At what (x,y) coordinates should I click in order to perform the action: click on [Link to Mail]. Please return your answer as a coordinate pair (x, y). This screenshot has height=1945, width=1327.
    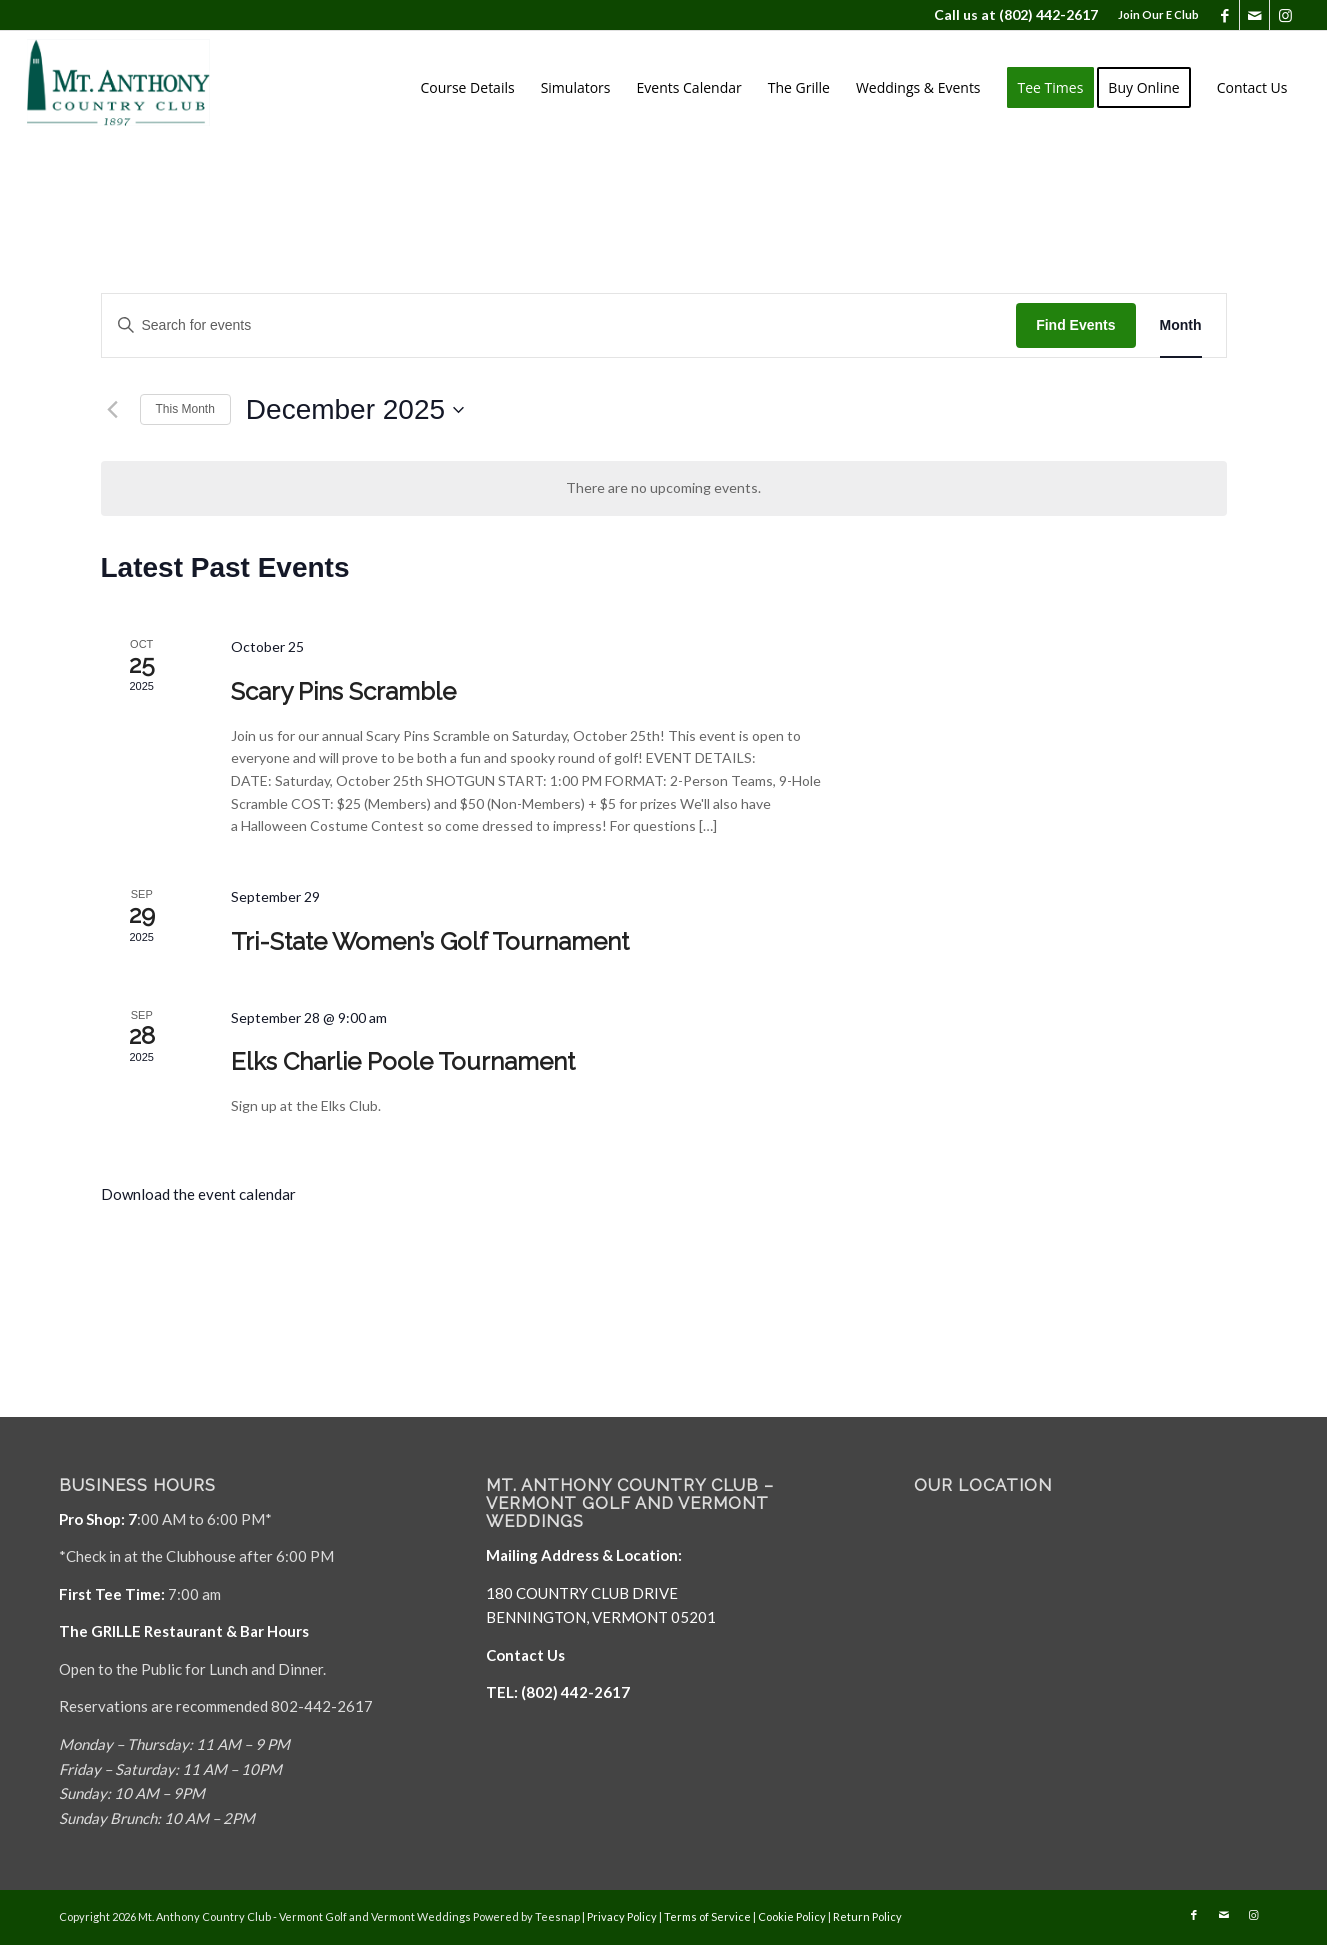
    Looking at the image, I should click on (1254, 15).